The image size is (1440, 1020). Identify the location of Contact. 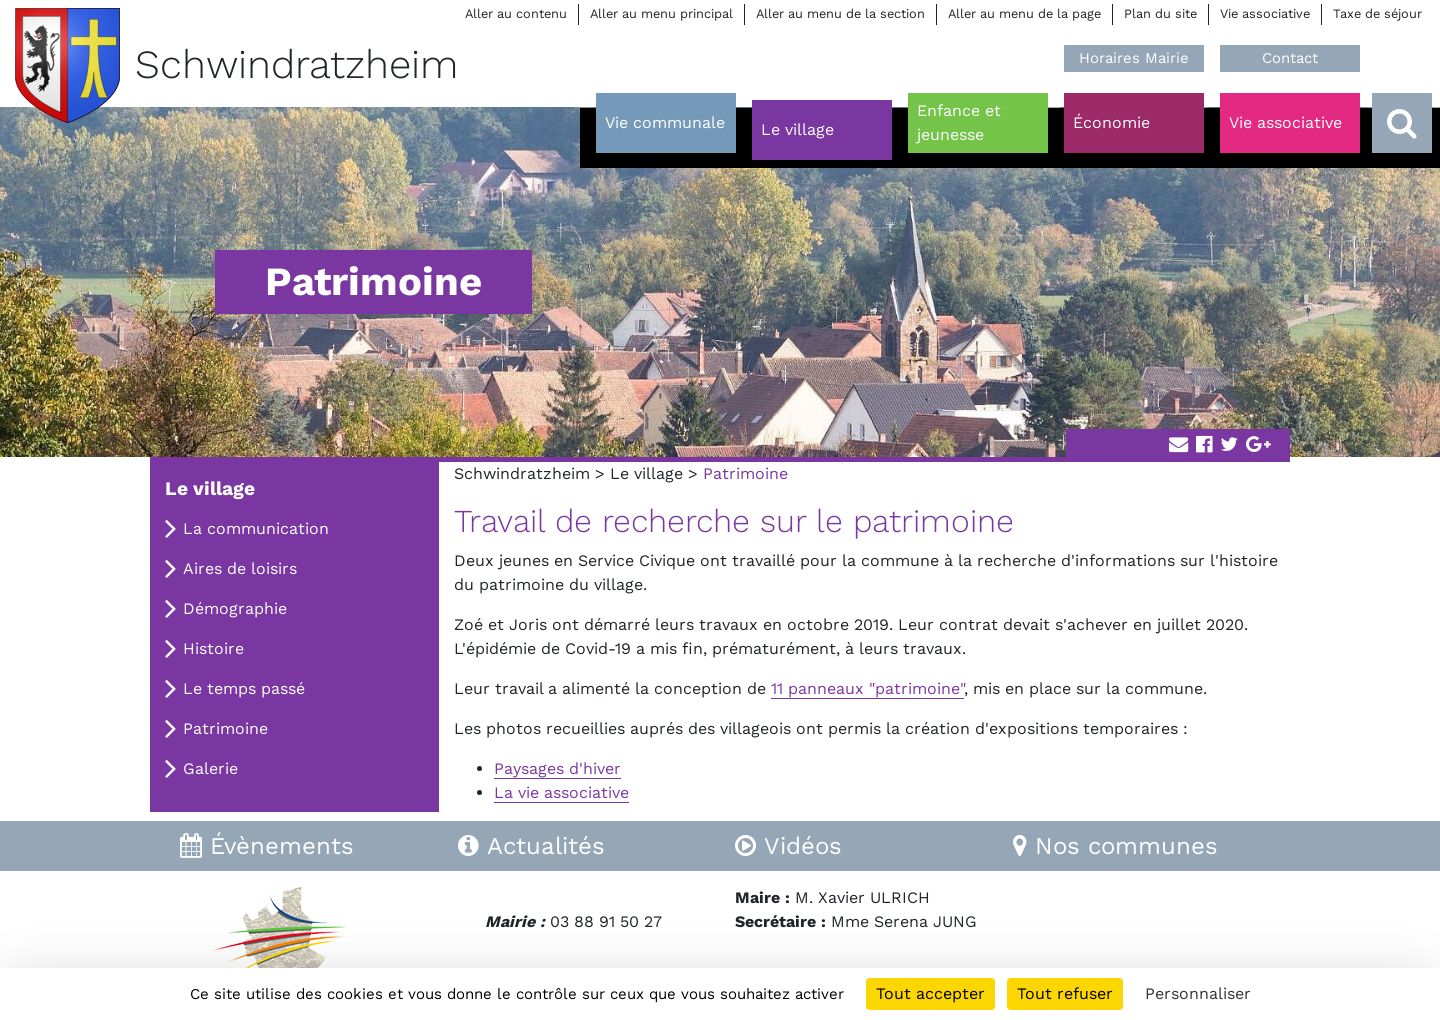
(1290, 58).